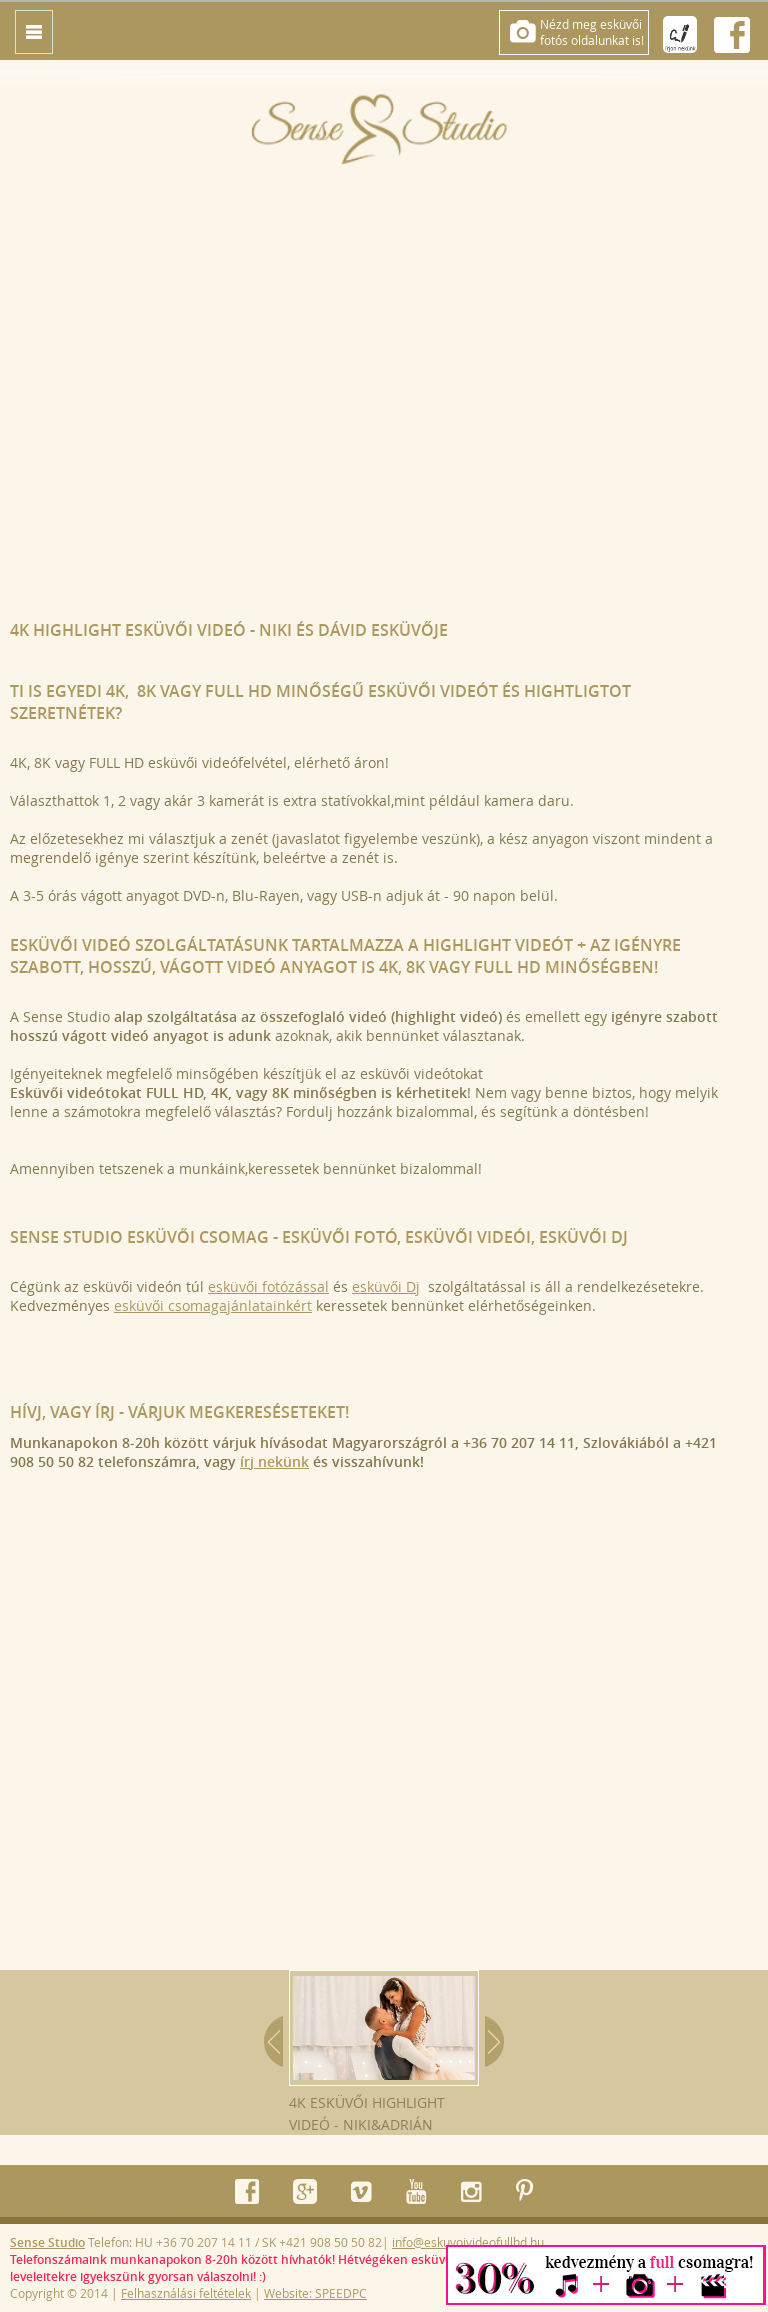 This screenshot has width=768, height=2312. What do you see at coordinates (274, 1461) in the screenshot?
I see `írj nekünk` at bounding box center [274, 1461].